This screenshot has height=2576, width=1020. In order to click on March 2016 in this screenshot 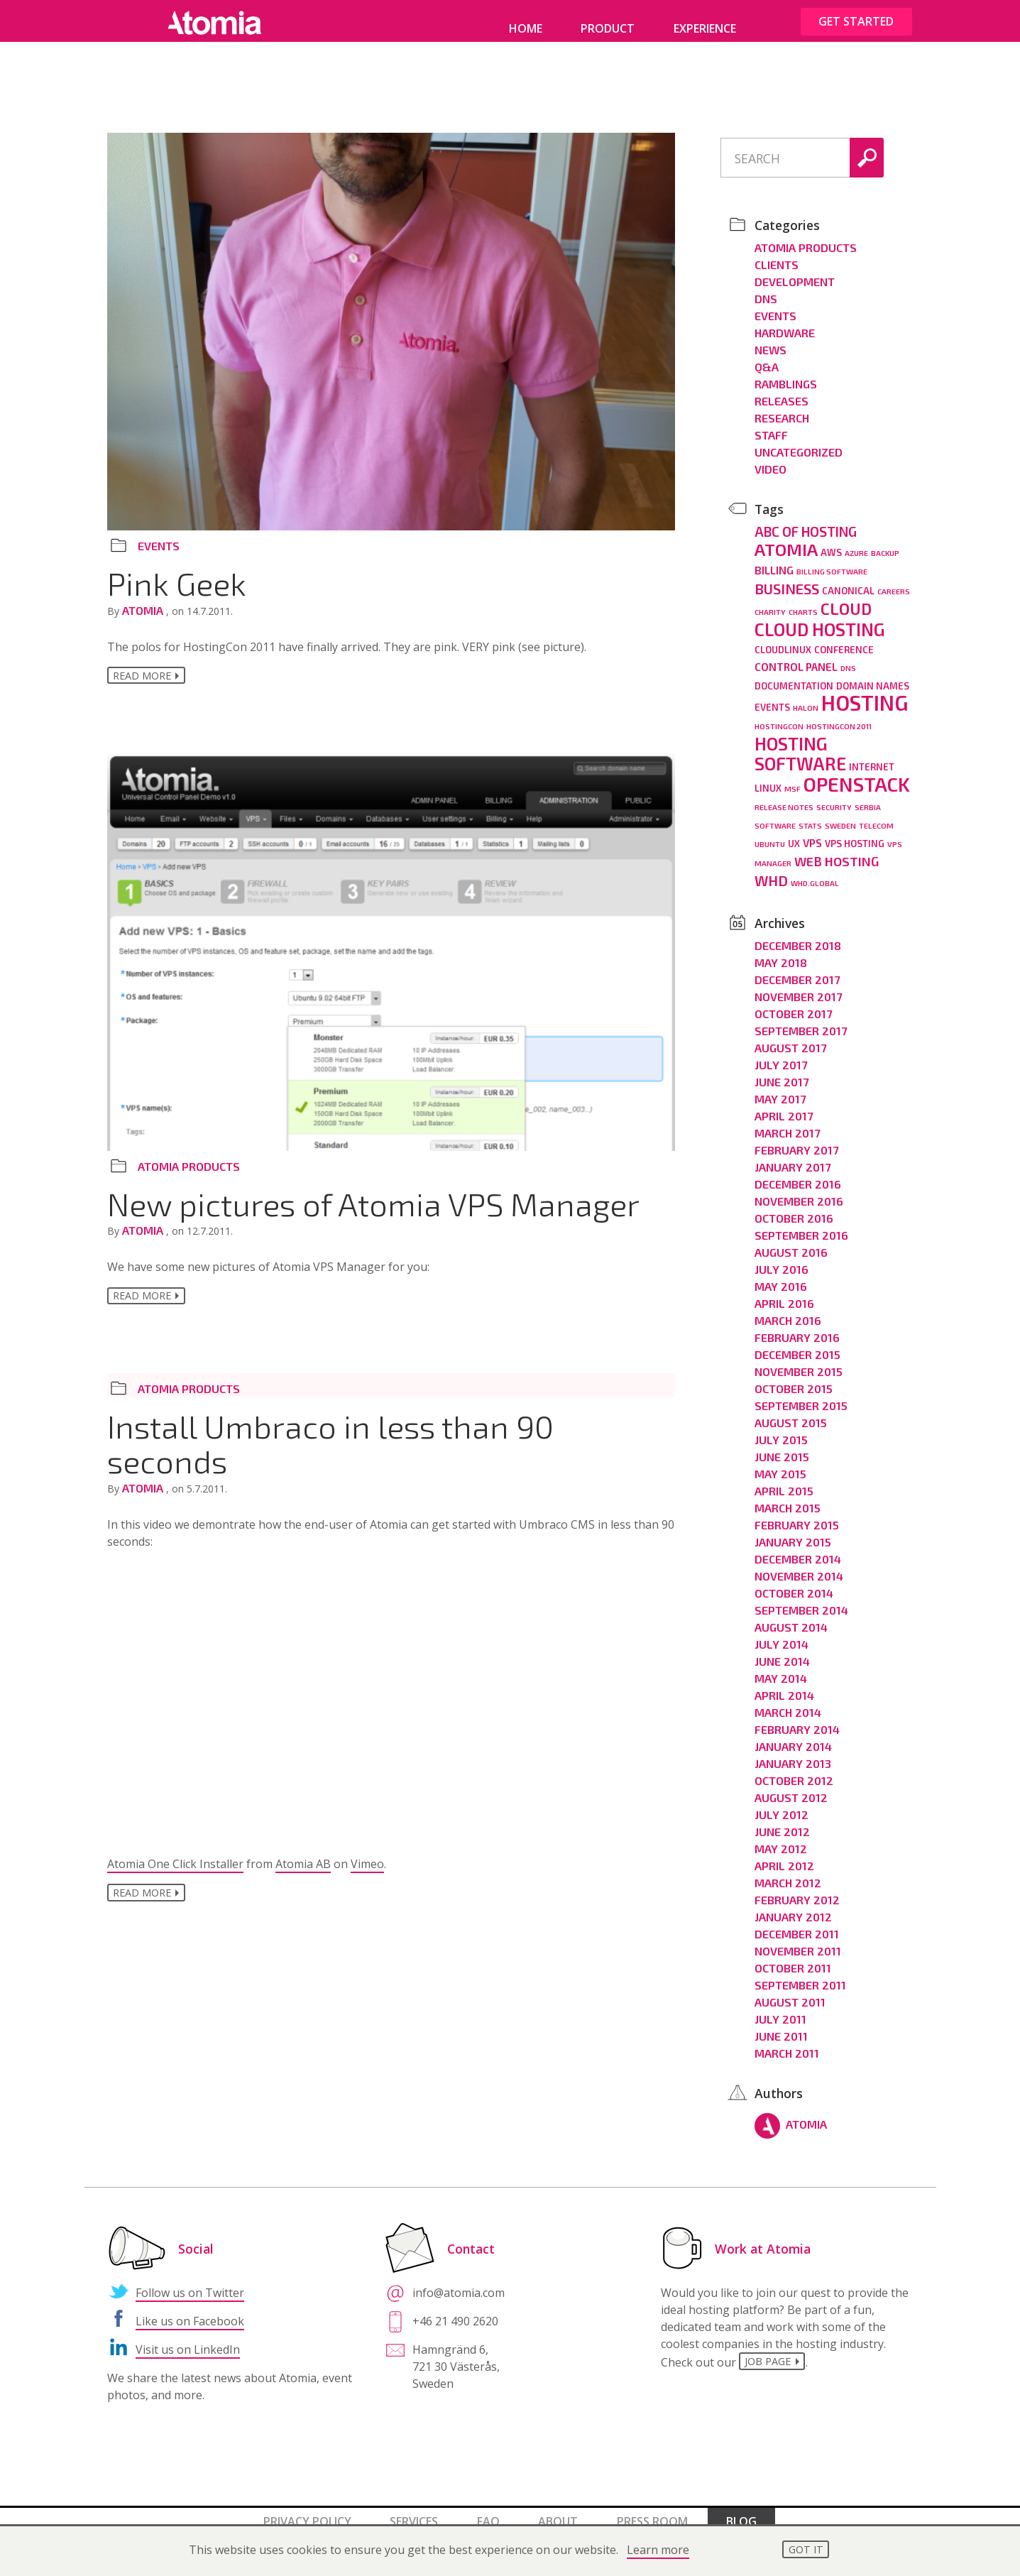, I will do `click(788, 1310)`.